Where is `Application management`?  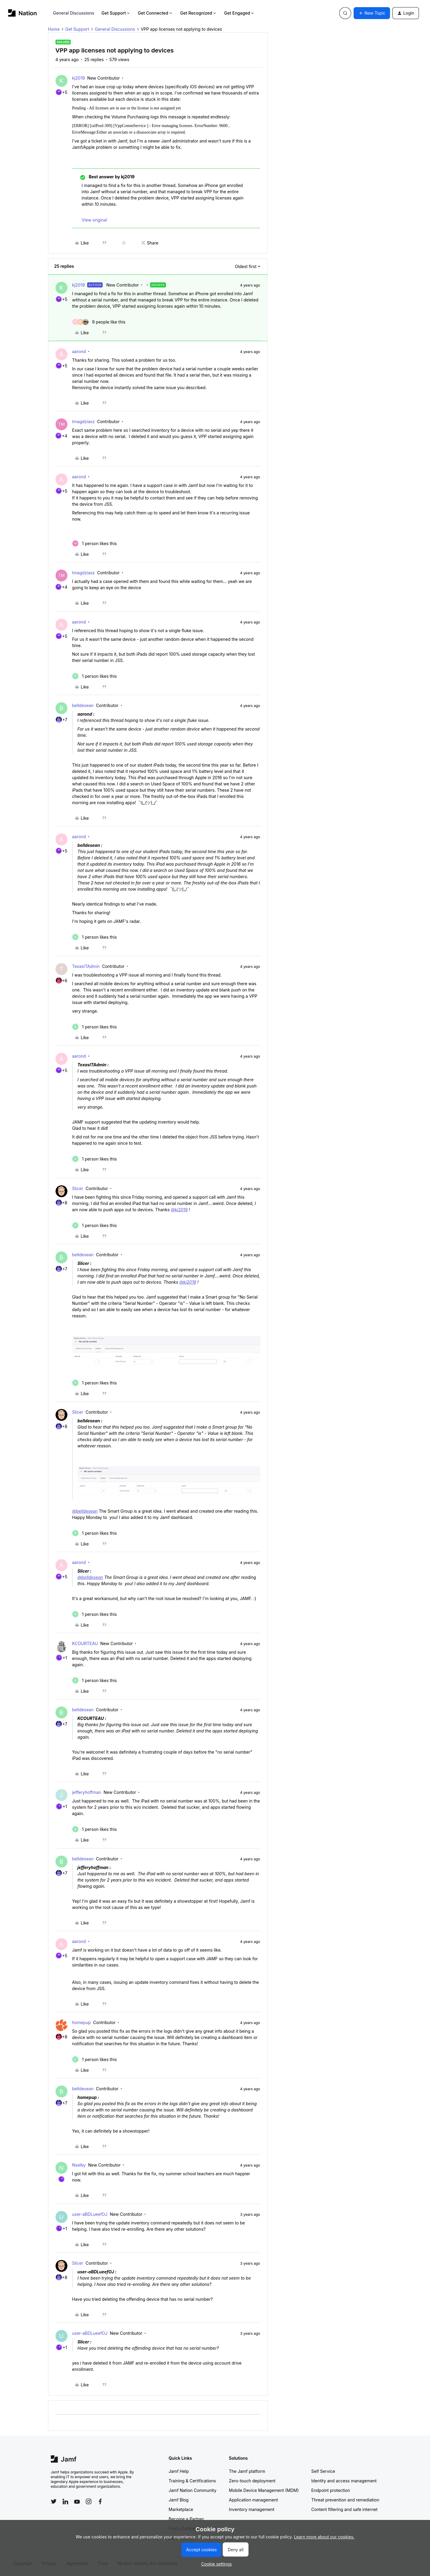
Application management is located at coordinates (253, 2499).